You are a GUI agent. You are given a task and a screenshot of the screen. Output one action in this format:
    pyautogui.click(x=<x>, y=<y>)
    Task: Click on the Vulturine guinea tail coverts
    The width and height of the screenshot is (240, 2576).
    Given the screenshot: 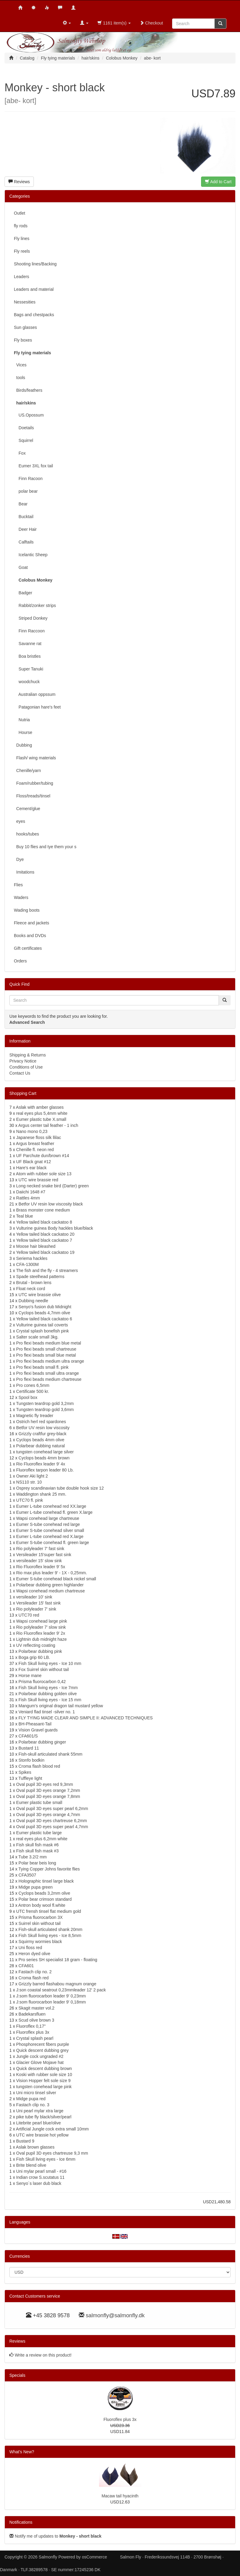 What is the action you would take?
    pyautogui.click(x=42, y=1324)
    